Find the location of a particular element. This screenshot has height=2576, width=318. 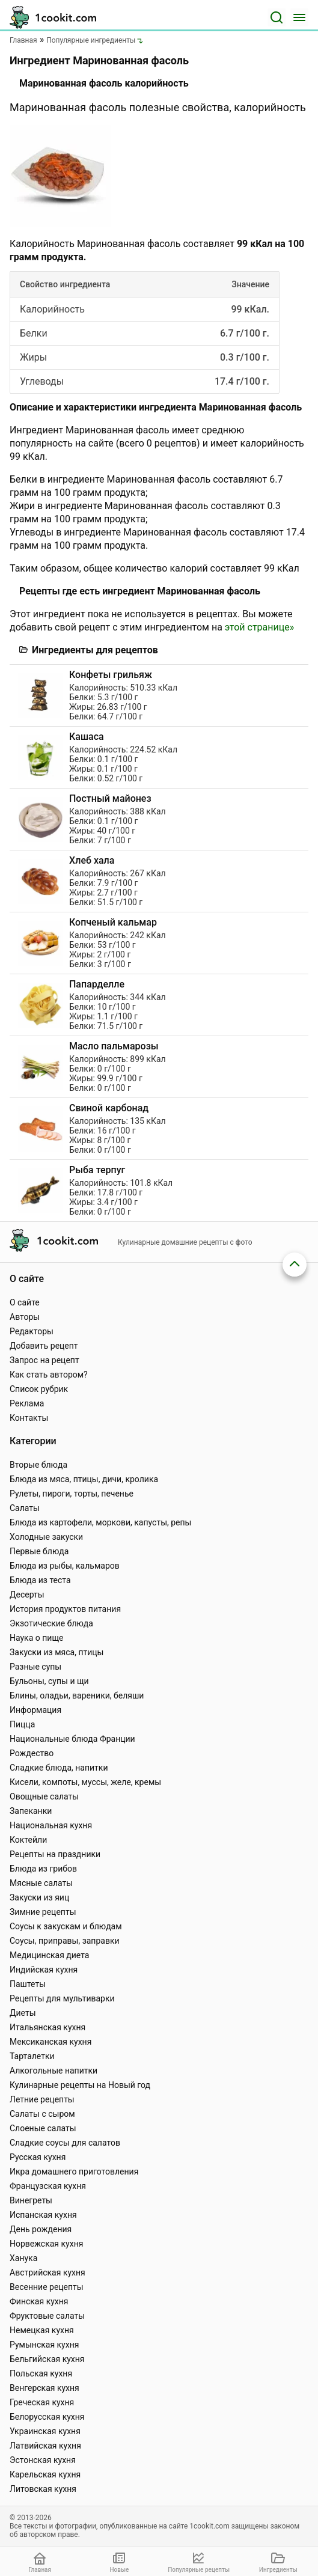

Испанская кухня is located at coordinates (43, 2215).